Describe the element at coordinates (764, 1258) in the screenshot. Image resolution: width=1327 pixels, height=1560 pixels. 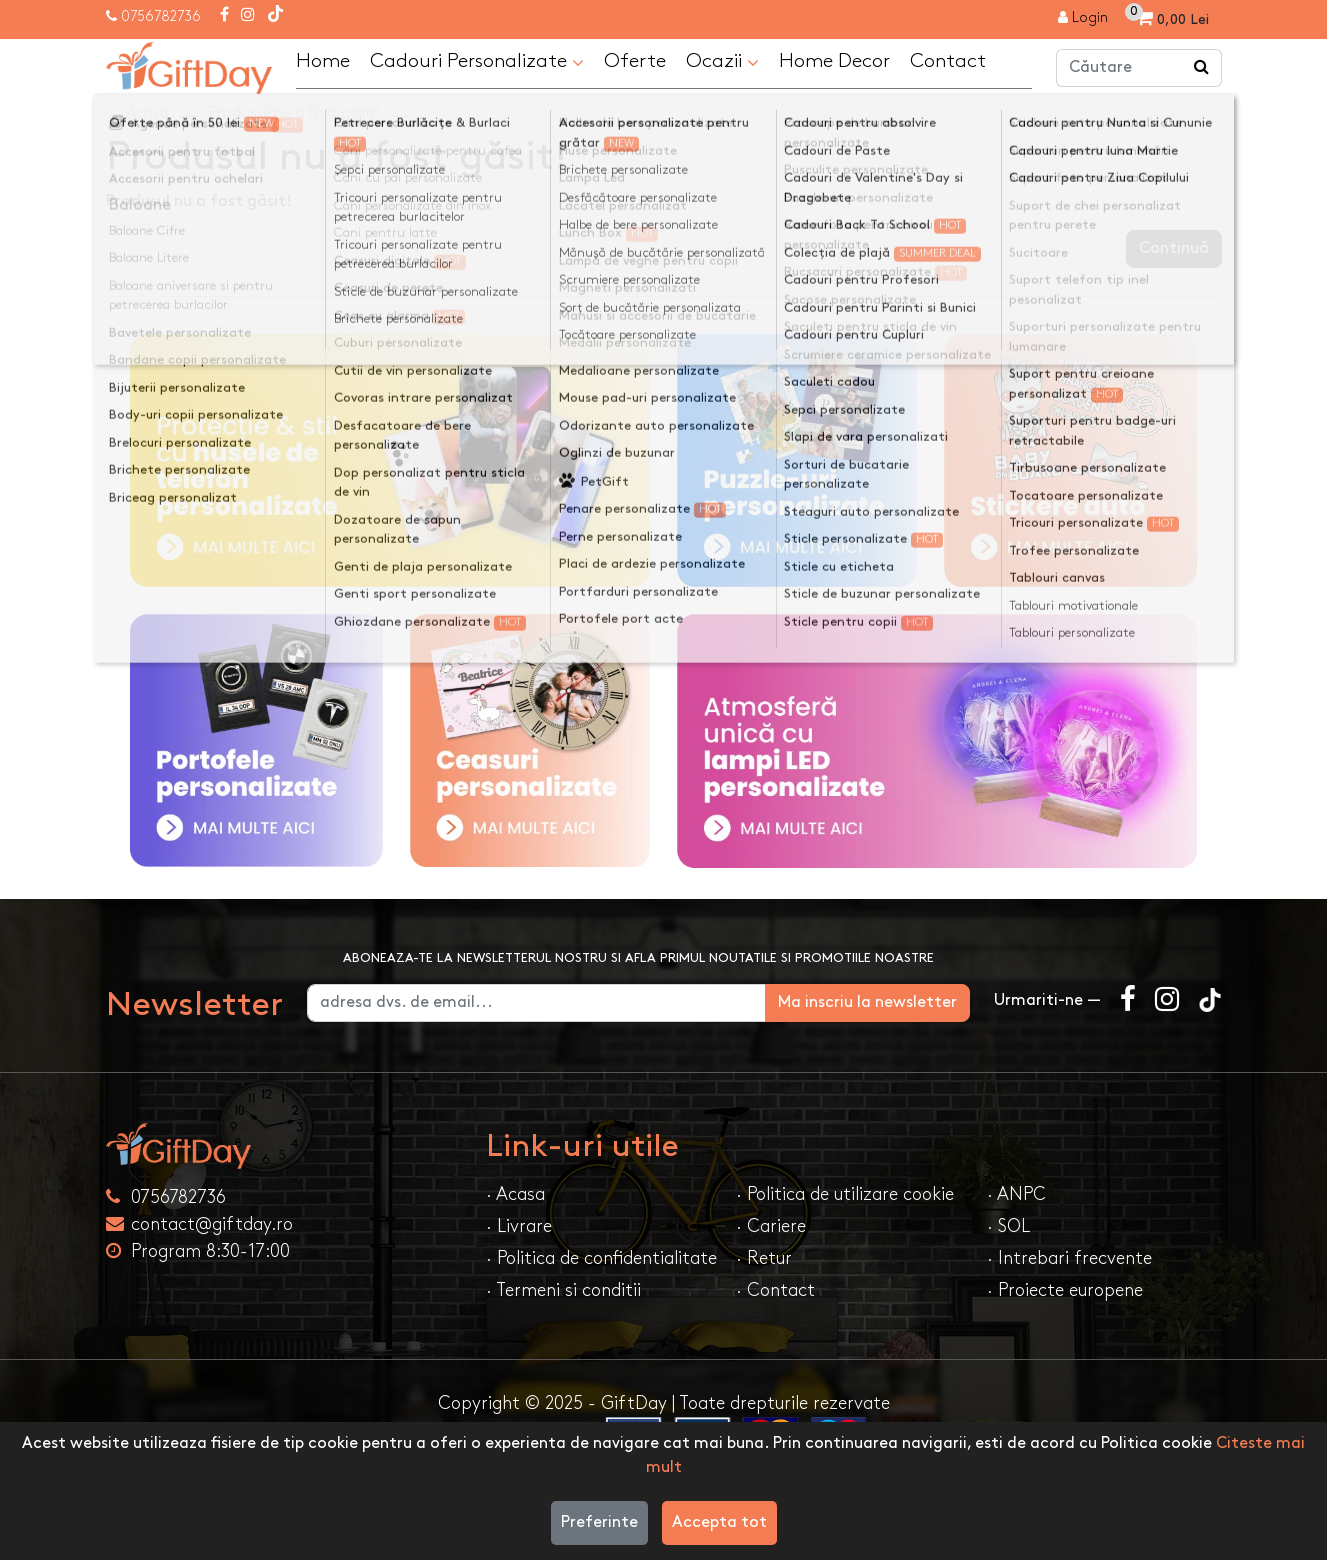
I see `· Retur` at that location.